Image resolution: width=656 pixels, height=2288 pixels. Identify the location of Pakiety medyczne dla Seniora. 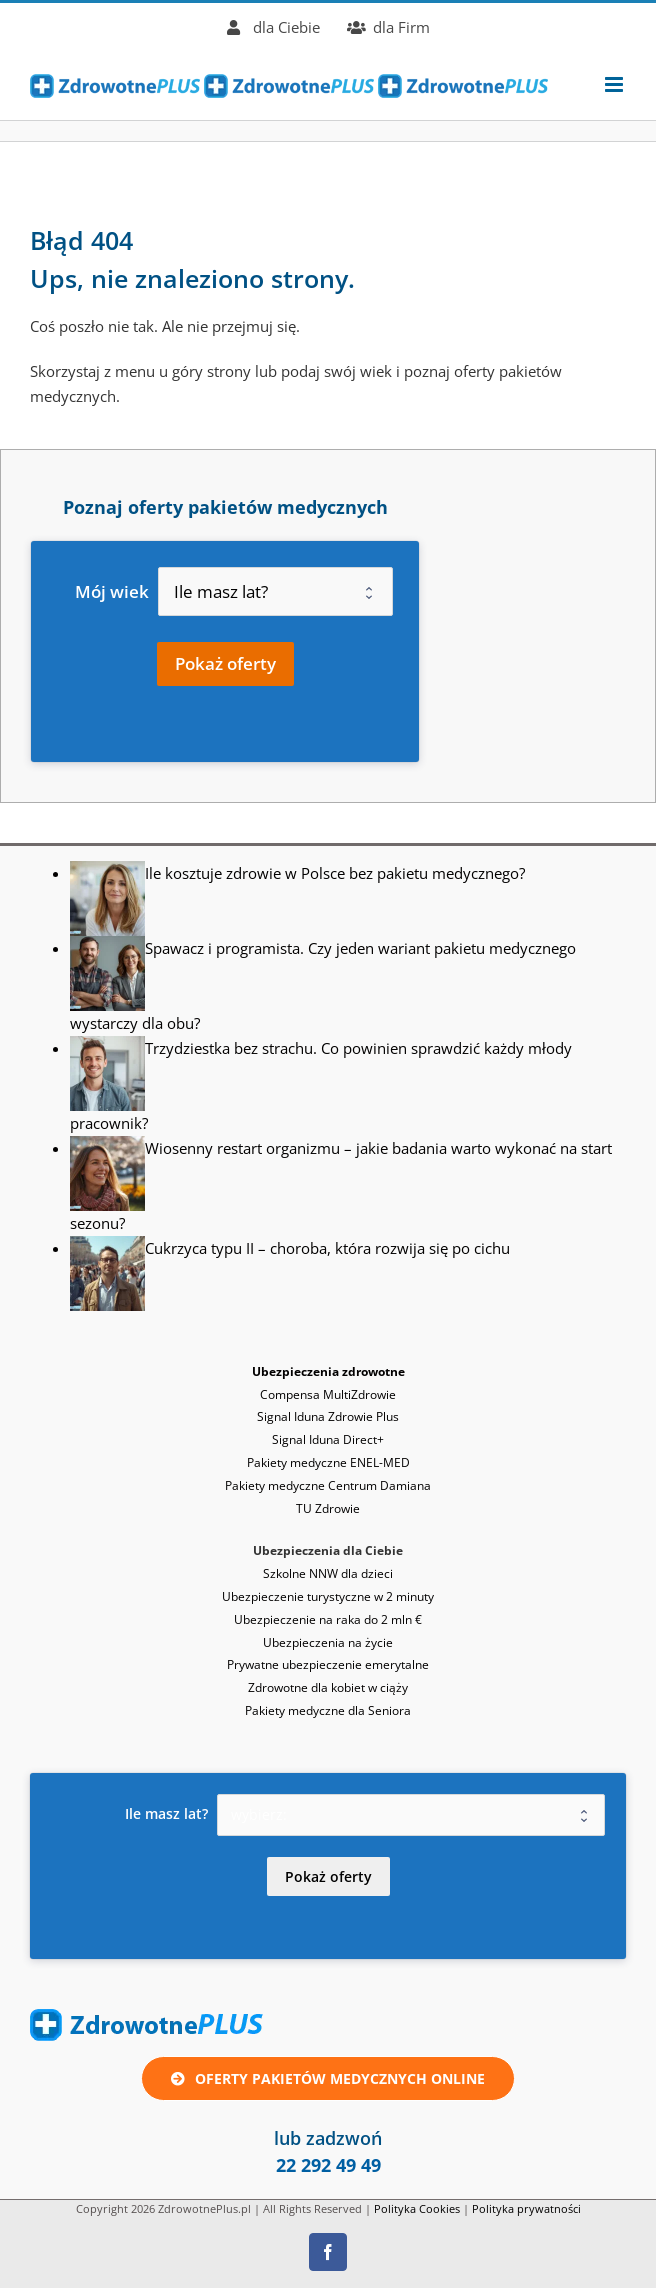
(328, 1710).